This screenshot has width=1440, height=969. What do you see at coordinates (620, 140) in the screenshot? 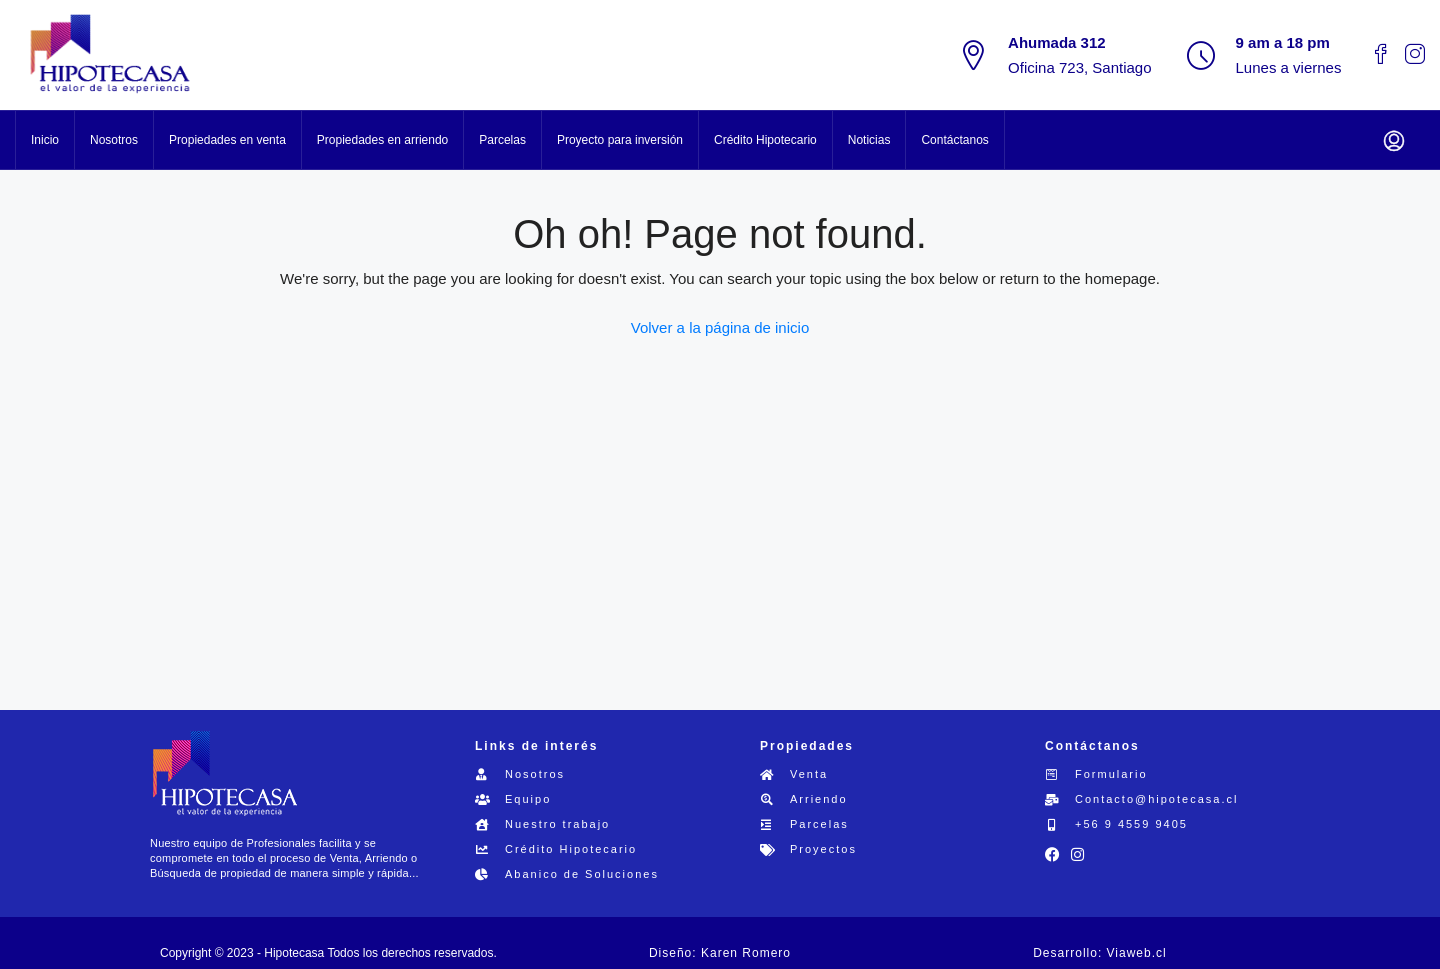
I see `Proyecto para inversión` at bounding box center [620, 140].